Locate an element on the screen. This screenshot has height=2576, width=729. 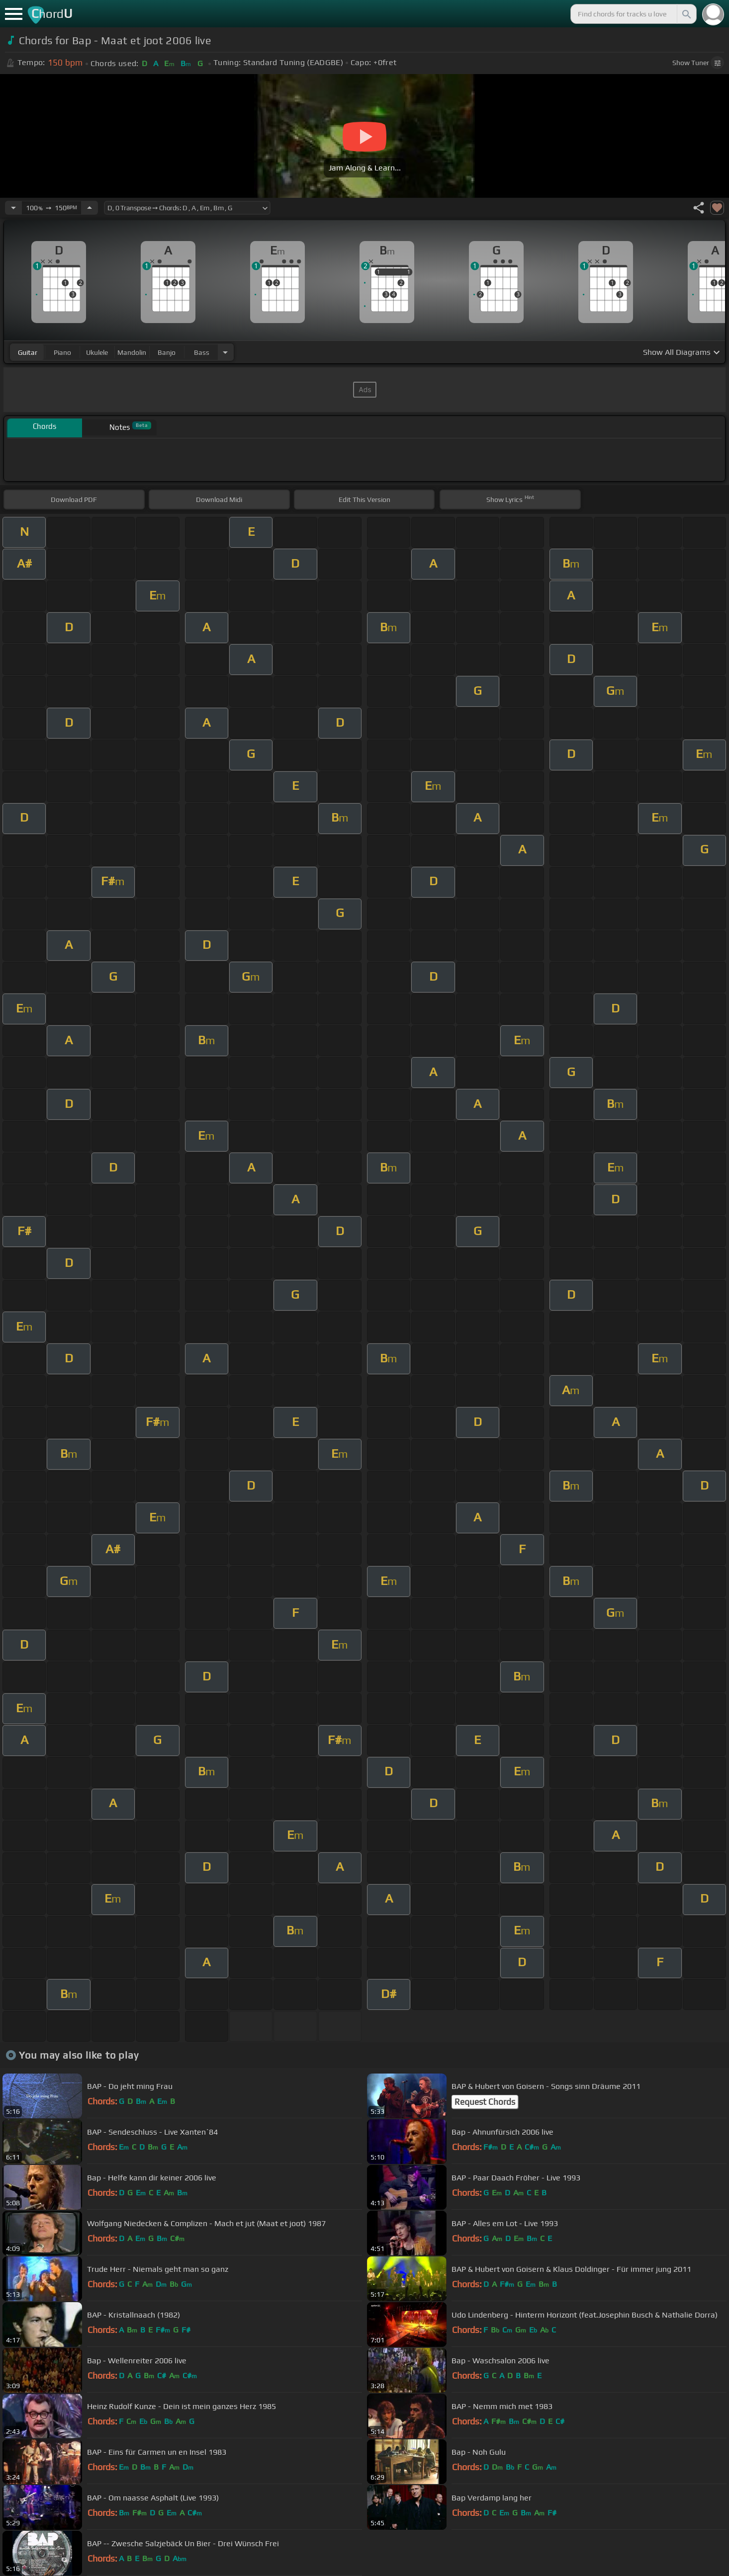
[Search] is located at coordinates (686, 14).